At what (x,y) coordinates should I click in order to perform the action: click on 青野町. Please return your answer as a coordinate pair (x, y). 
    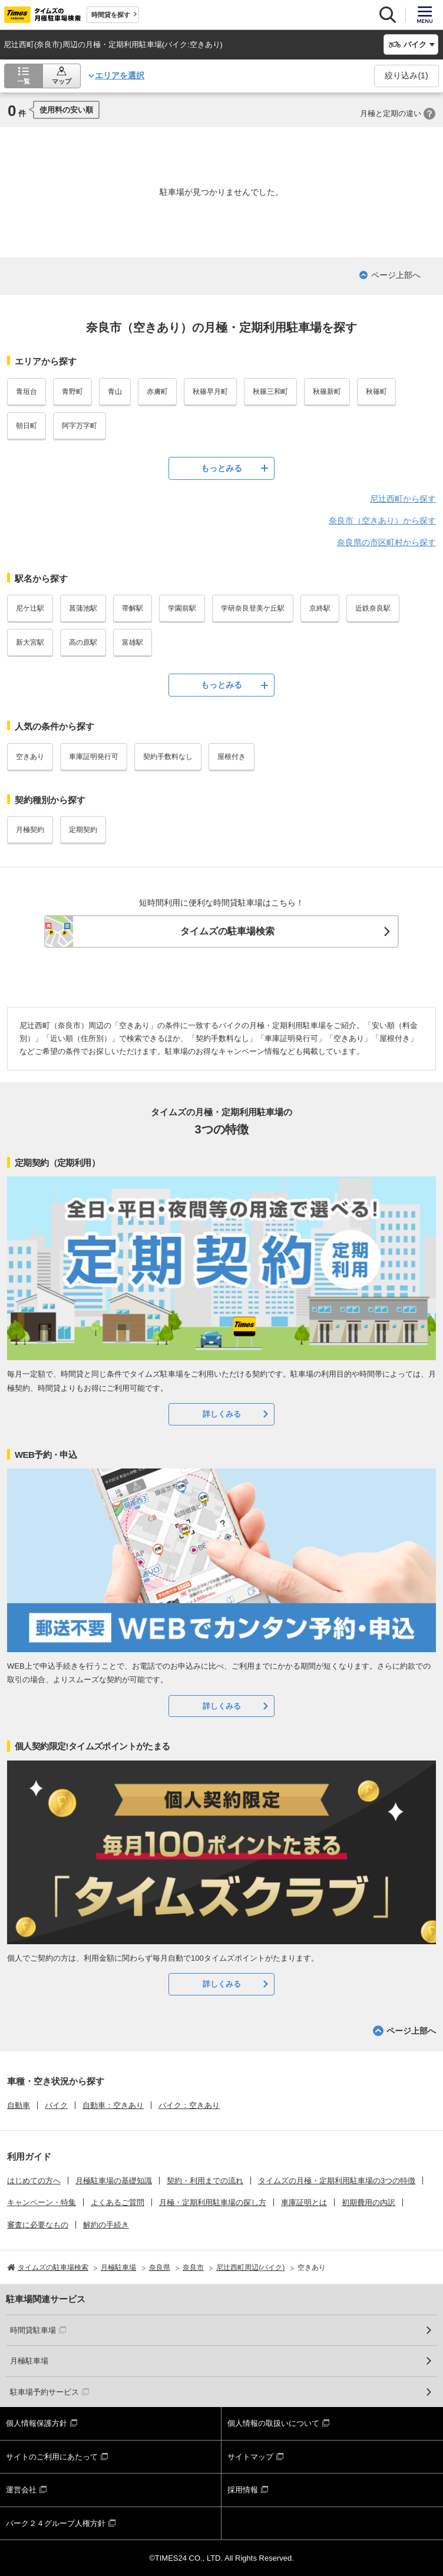
    Looking at the image, I should click on (72, 391).